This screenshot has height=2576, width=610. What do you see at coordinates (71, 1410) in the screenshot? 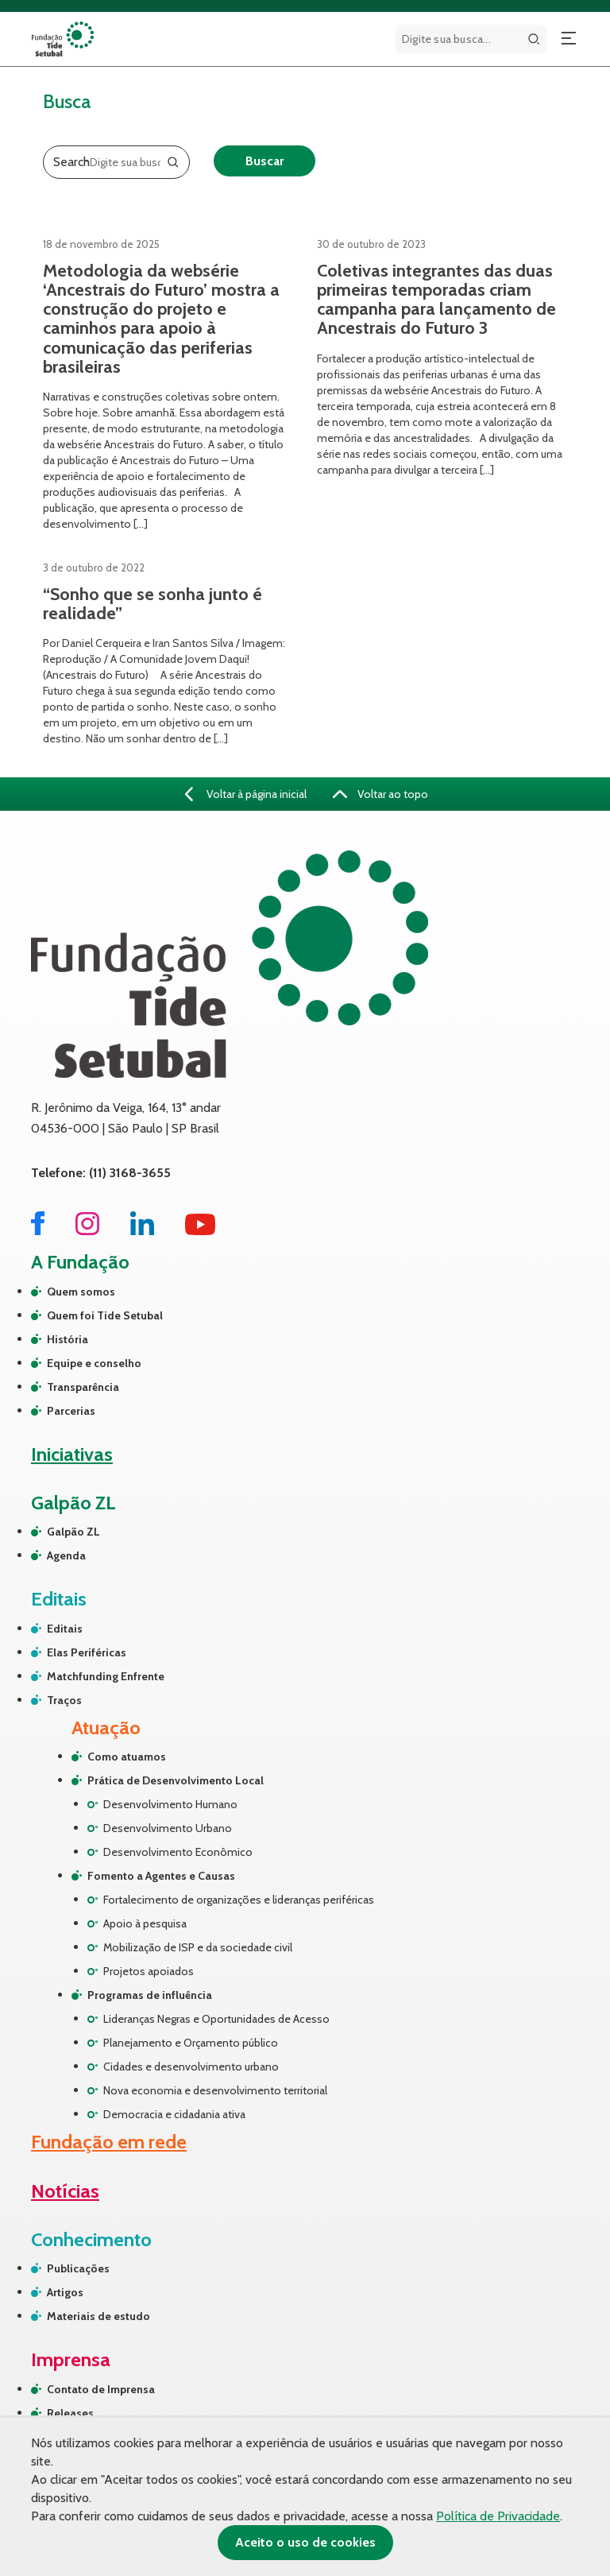
I see `Parcerias` at bounding box center [71, 1410].